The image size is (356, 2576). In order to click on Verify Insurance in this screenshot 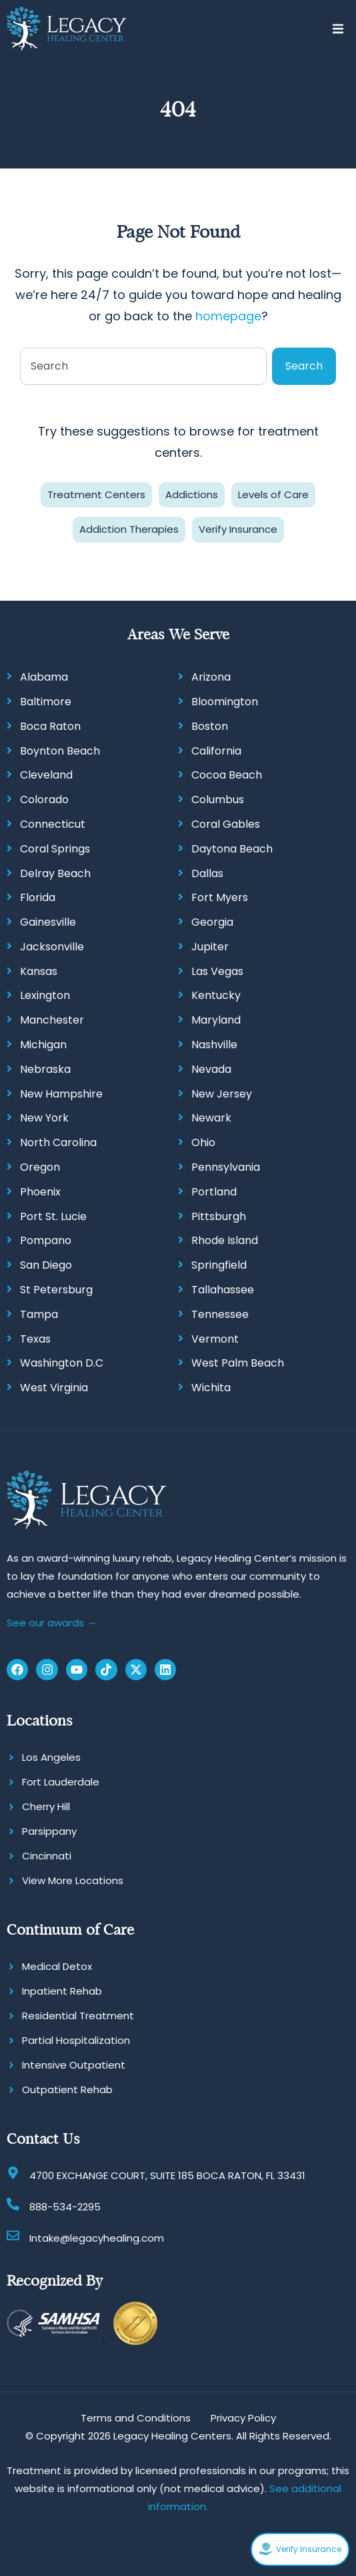, I will do `click(238, 529)`.